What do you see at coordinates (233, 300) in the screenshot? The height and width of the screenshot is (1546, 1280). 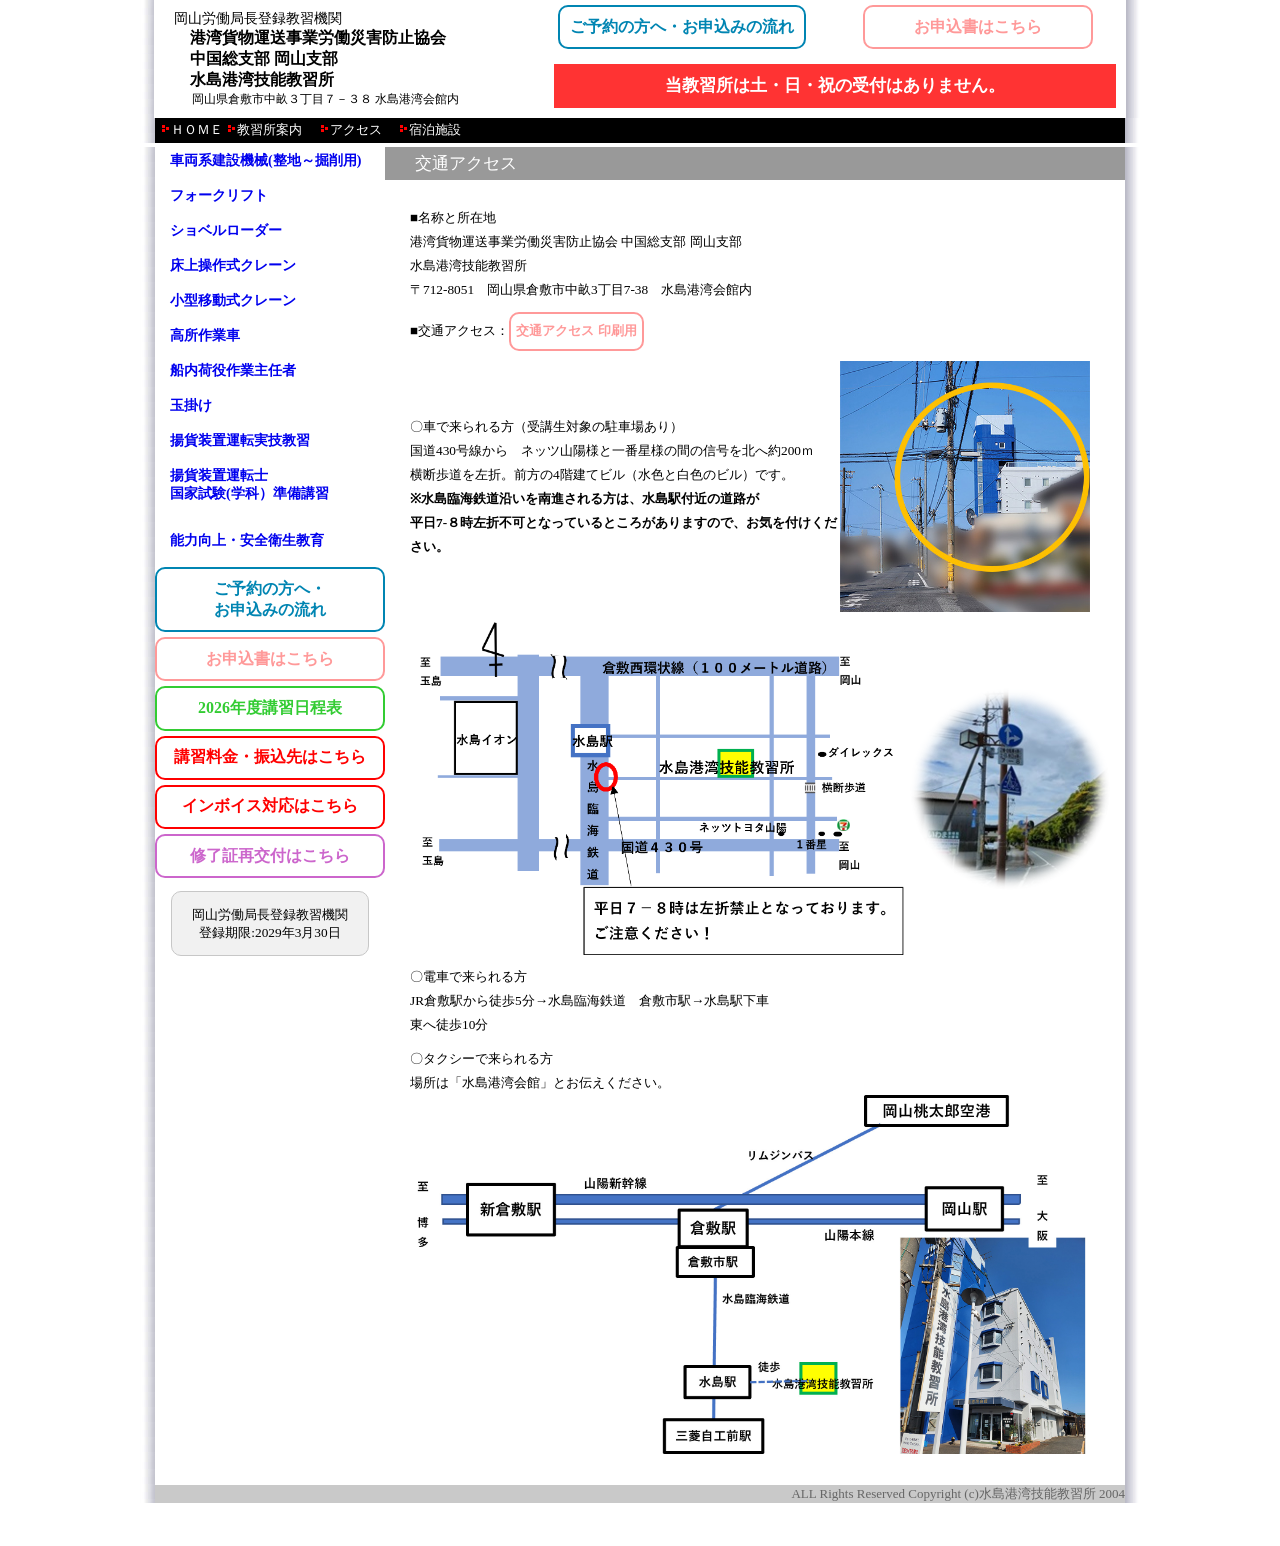 I see `小型移動式クレーン` at bounding box center [233, 300].